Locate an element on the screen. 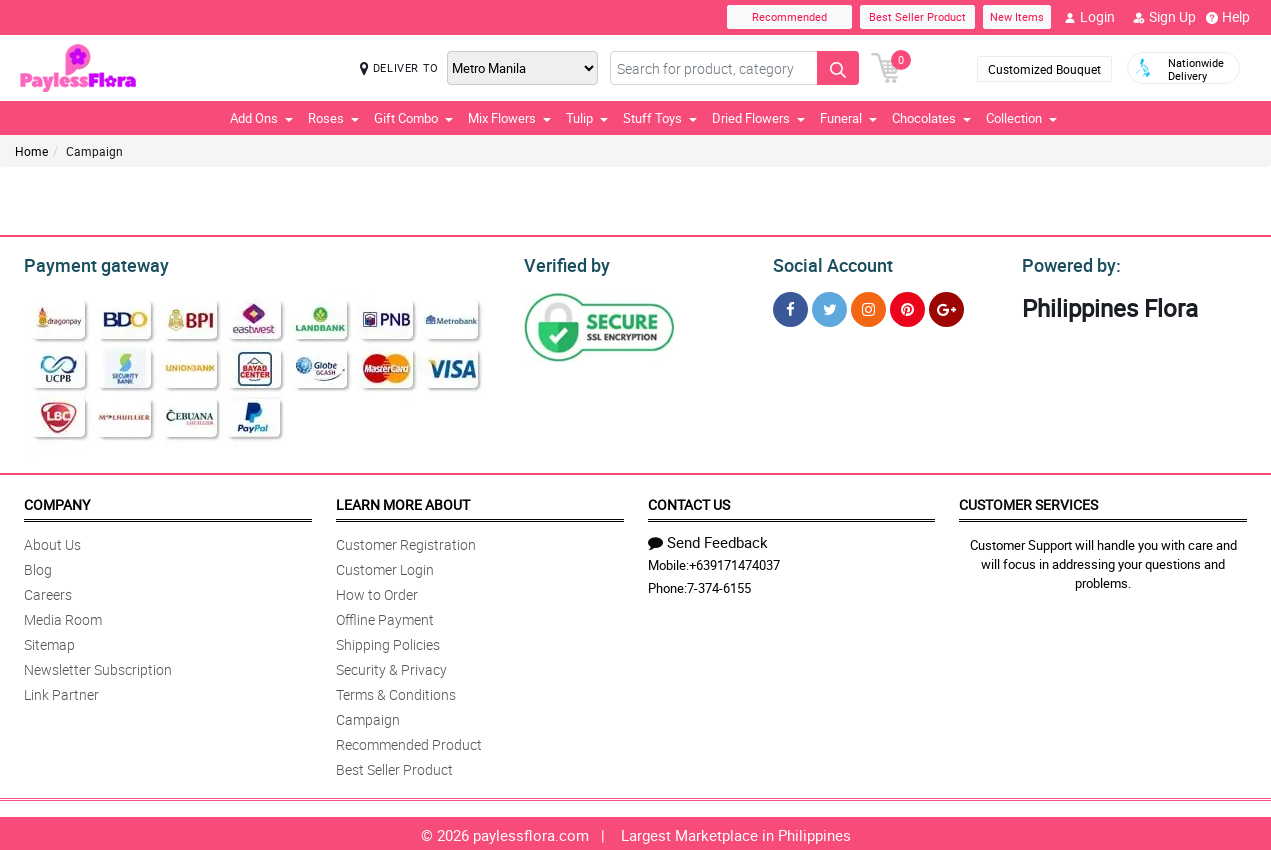 This screenshot has height=850, width=1271. Media Room is located at coordinates (63, 616).